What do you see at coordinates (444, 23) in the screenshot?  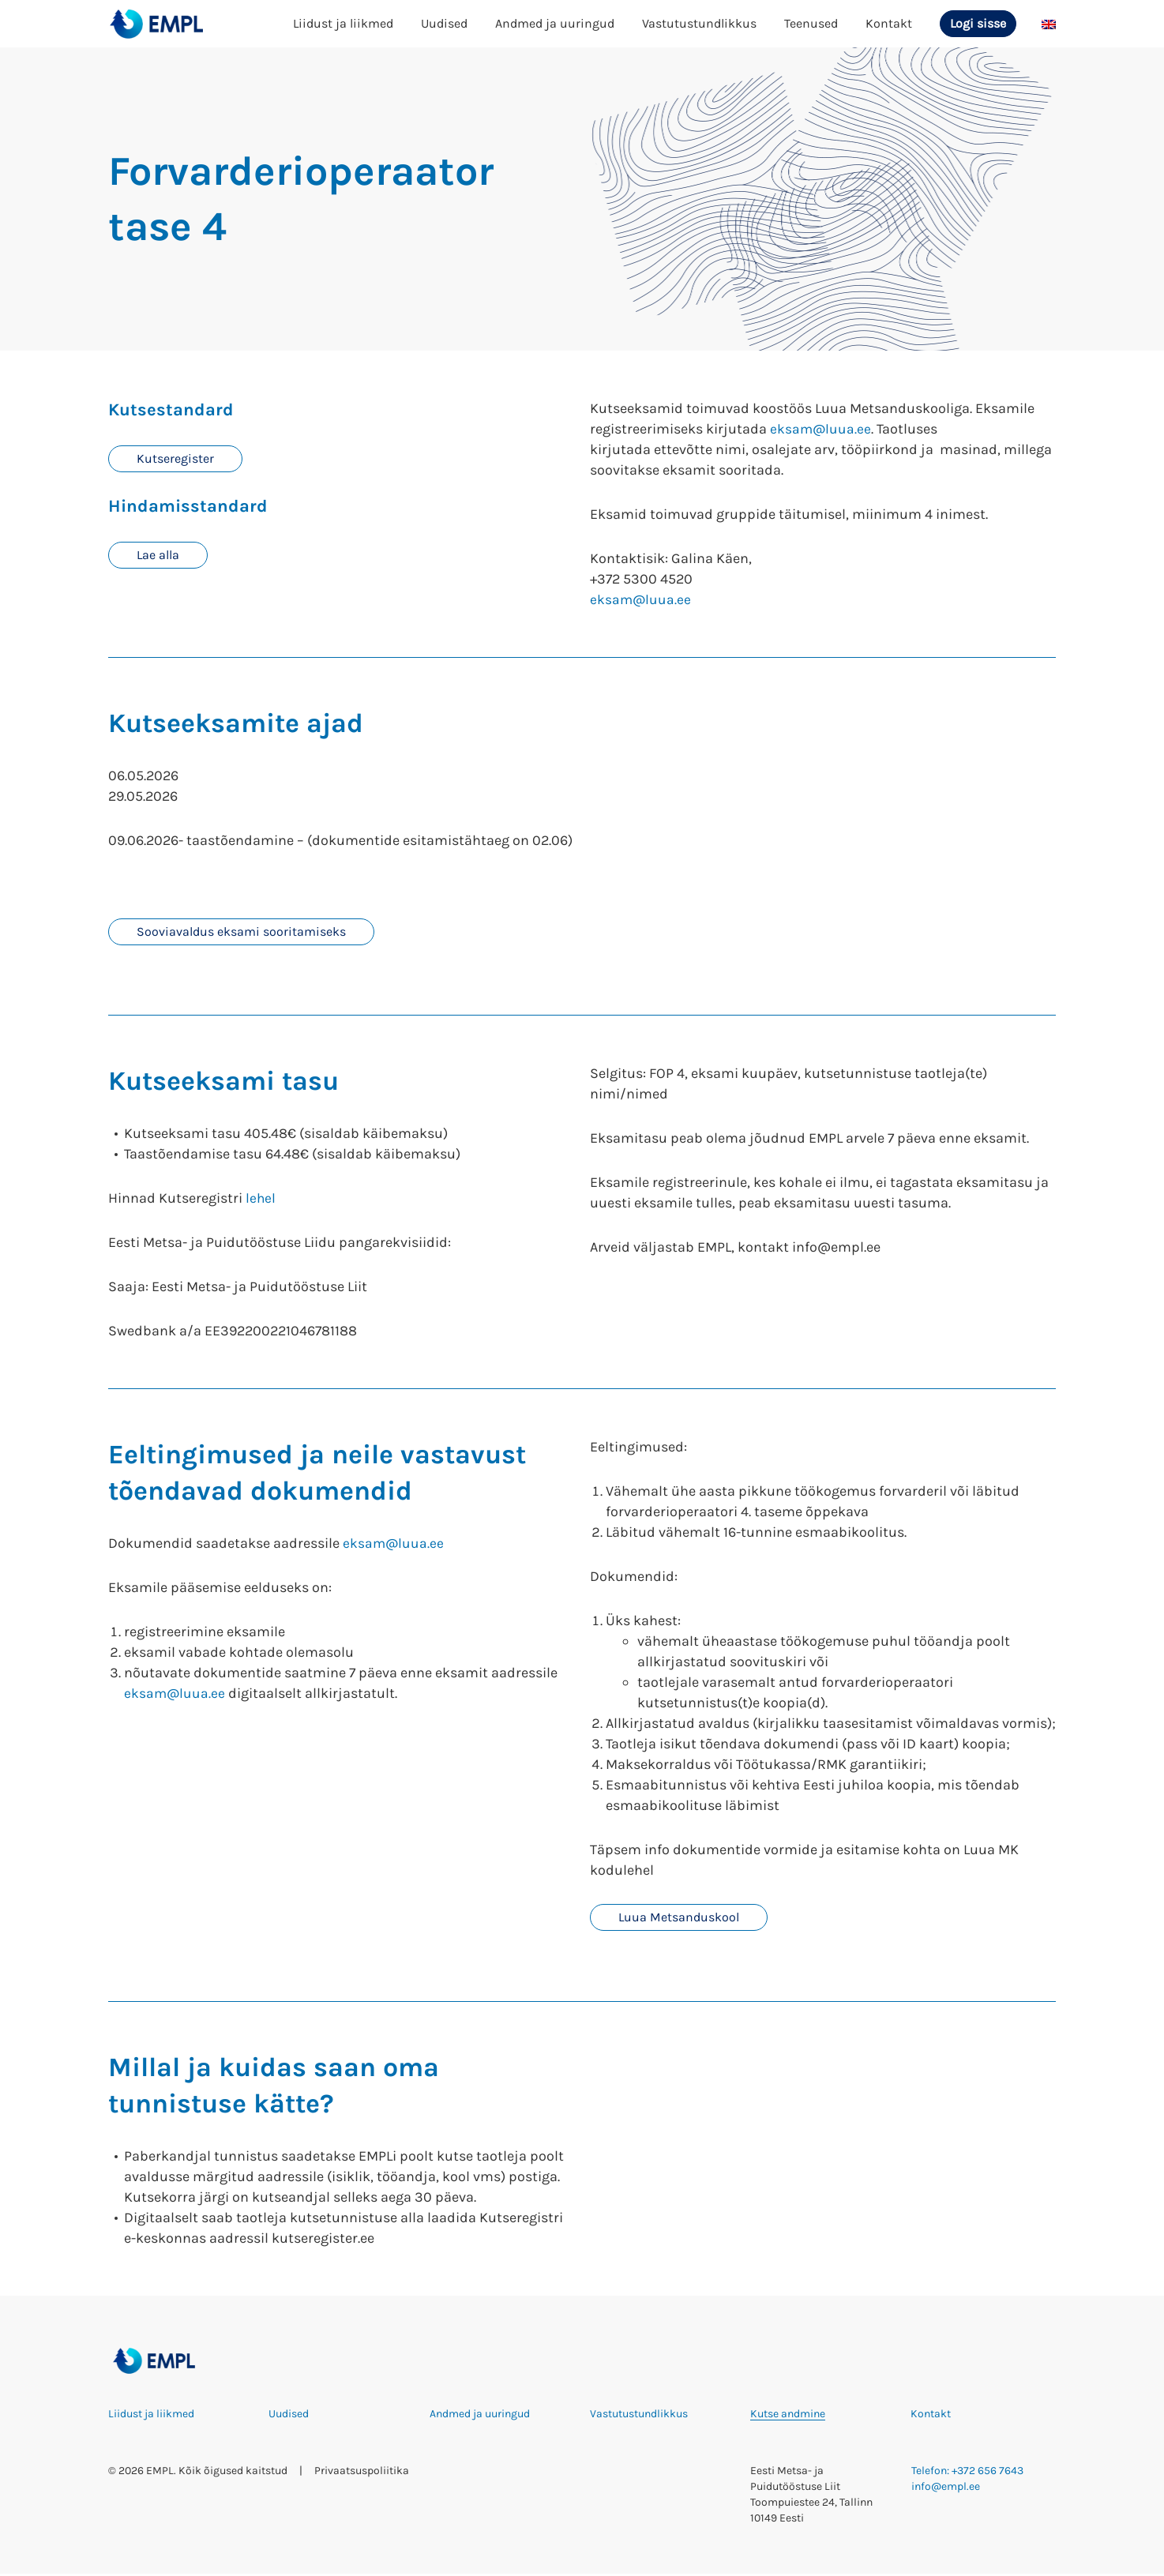 I see `Uudised` at bounding box center [444, 23].